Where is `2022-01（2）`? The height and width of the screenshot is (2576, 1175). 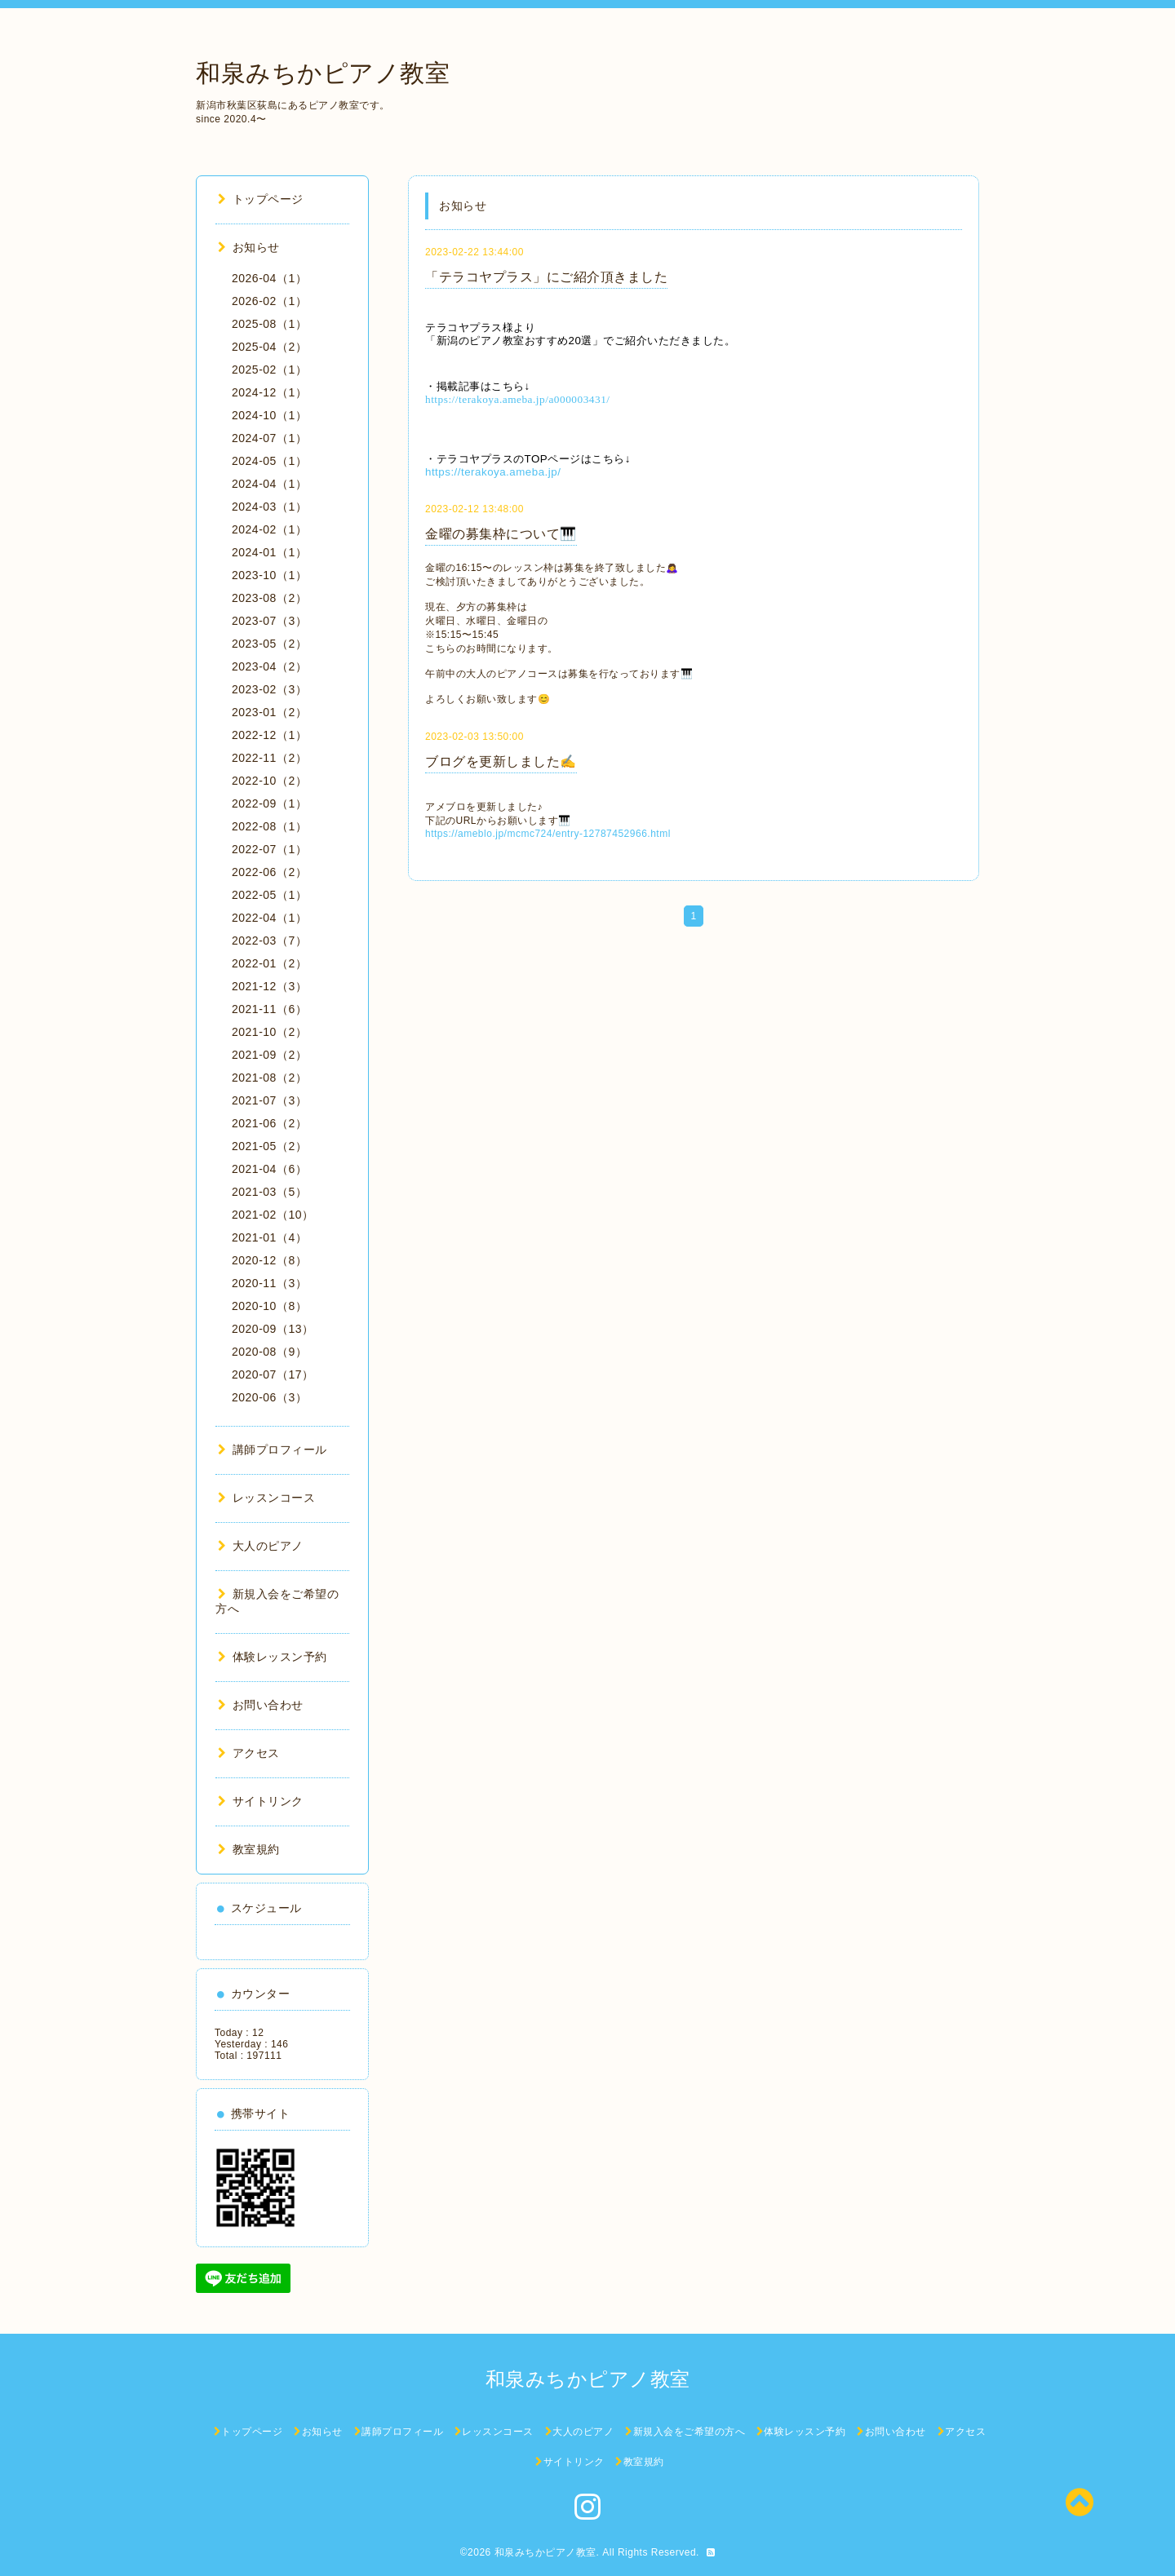
2022-01（2） is located at coordinates (269, 963).